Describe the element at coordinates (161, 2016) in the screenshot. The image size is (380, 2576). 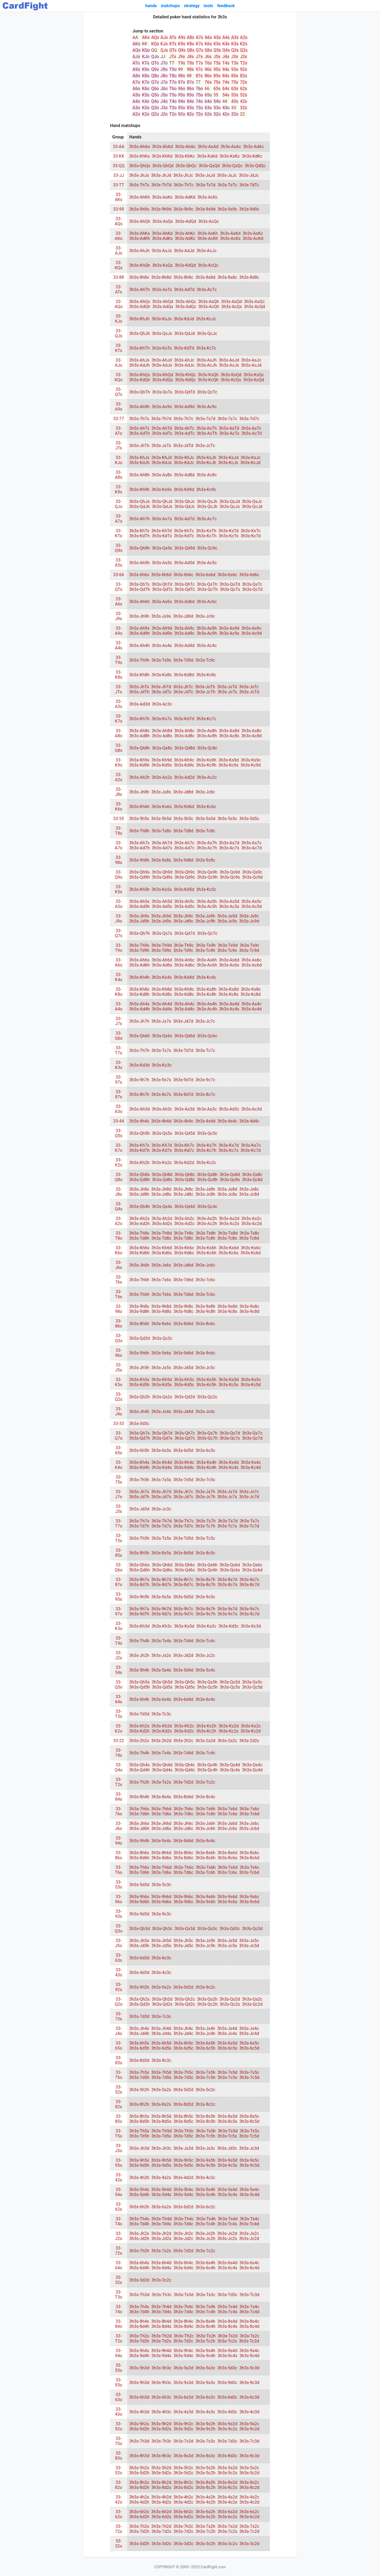
I see `3h3s-7c3c` at that location.